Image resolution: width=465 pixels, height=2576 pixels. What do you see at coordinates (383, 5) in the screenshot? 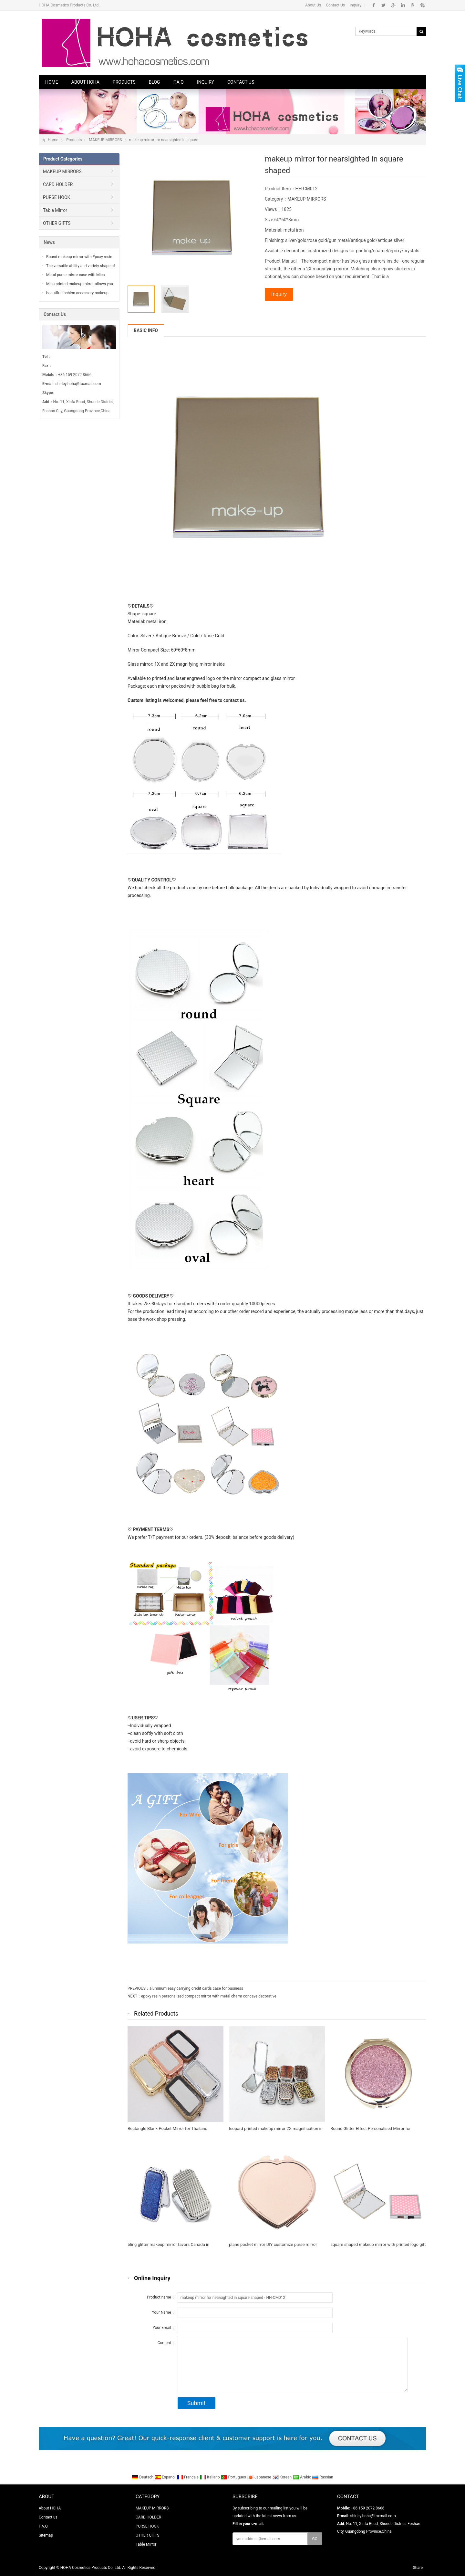
I see `Twitter` at bounding box center [383, 5].